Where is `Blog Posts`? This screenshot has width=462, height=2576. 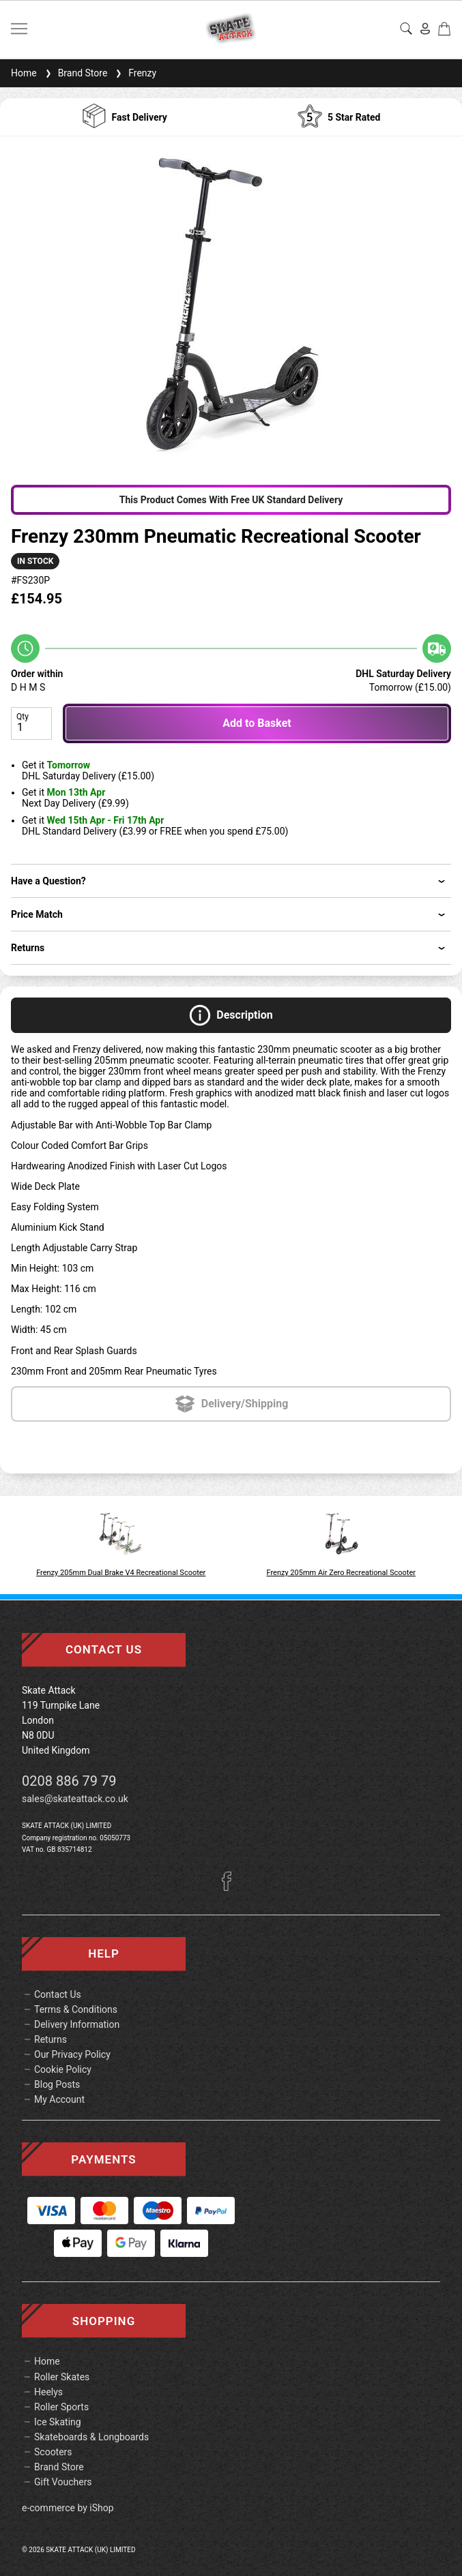
Blog Posts is located at coordinates (57, 2084).